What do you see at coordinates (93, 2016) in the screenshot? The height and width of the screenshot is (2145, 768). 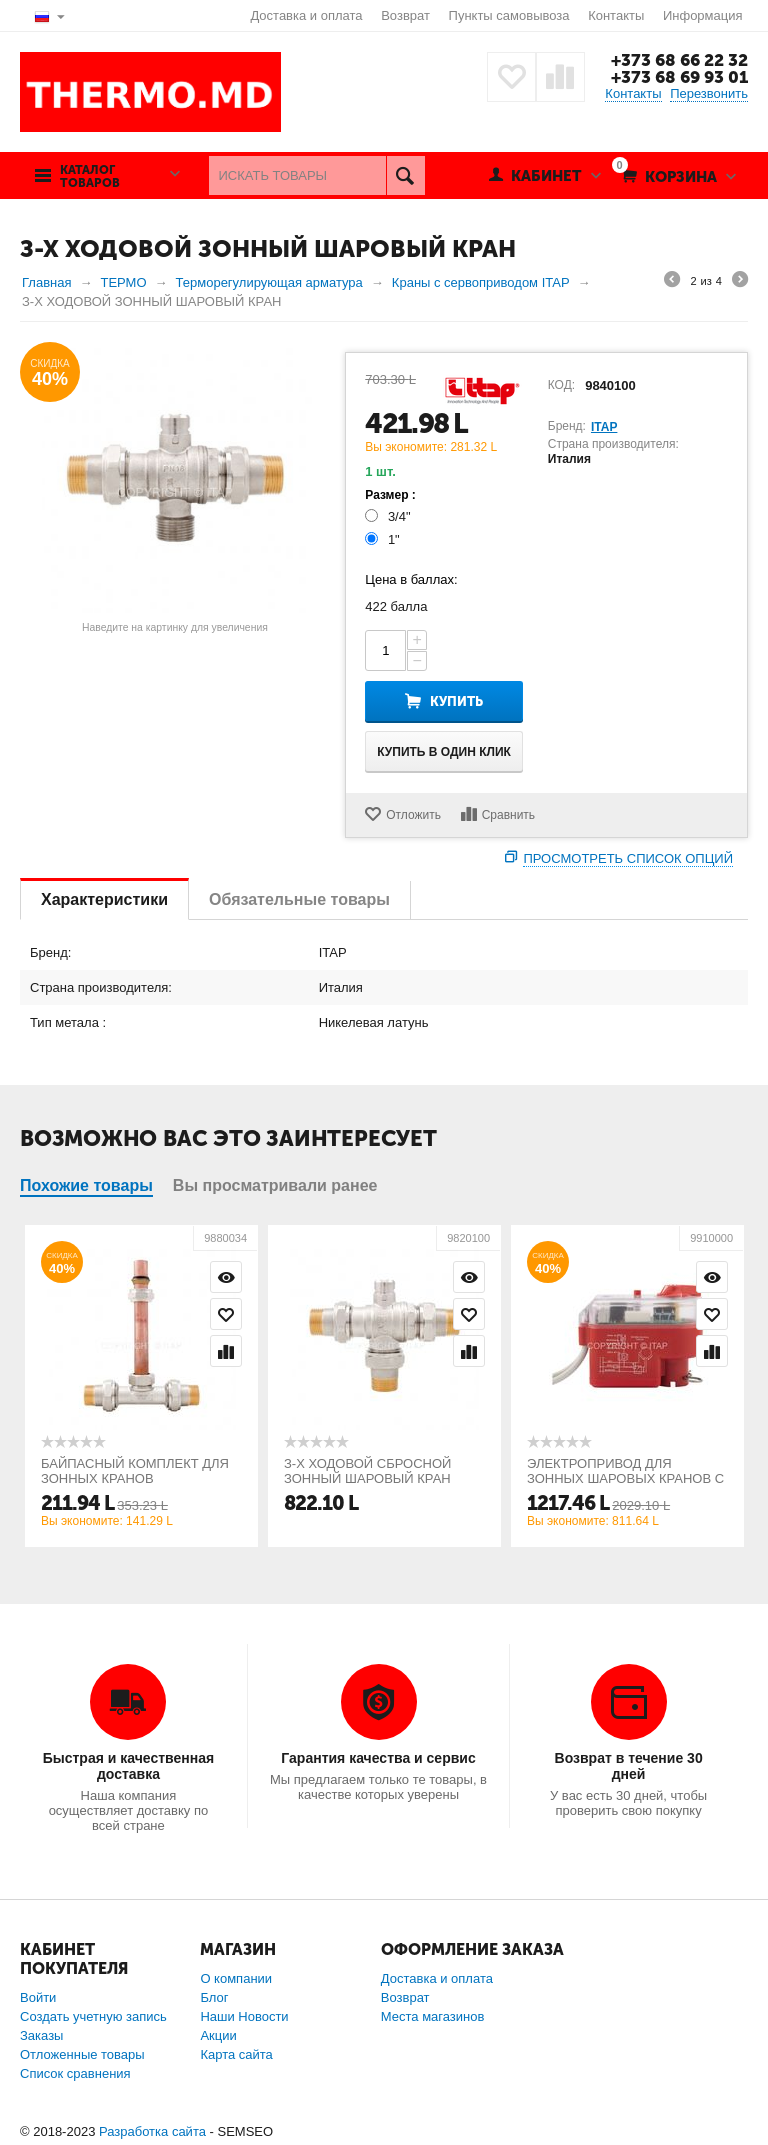 I see `Создать учетную запись` at bounding box center [93, 2016].